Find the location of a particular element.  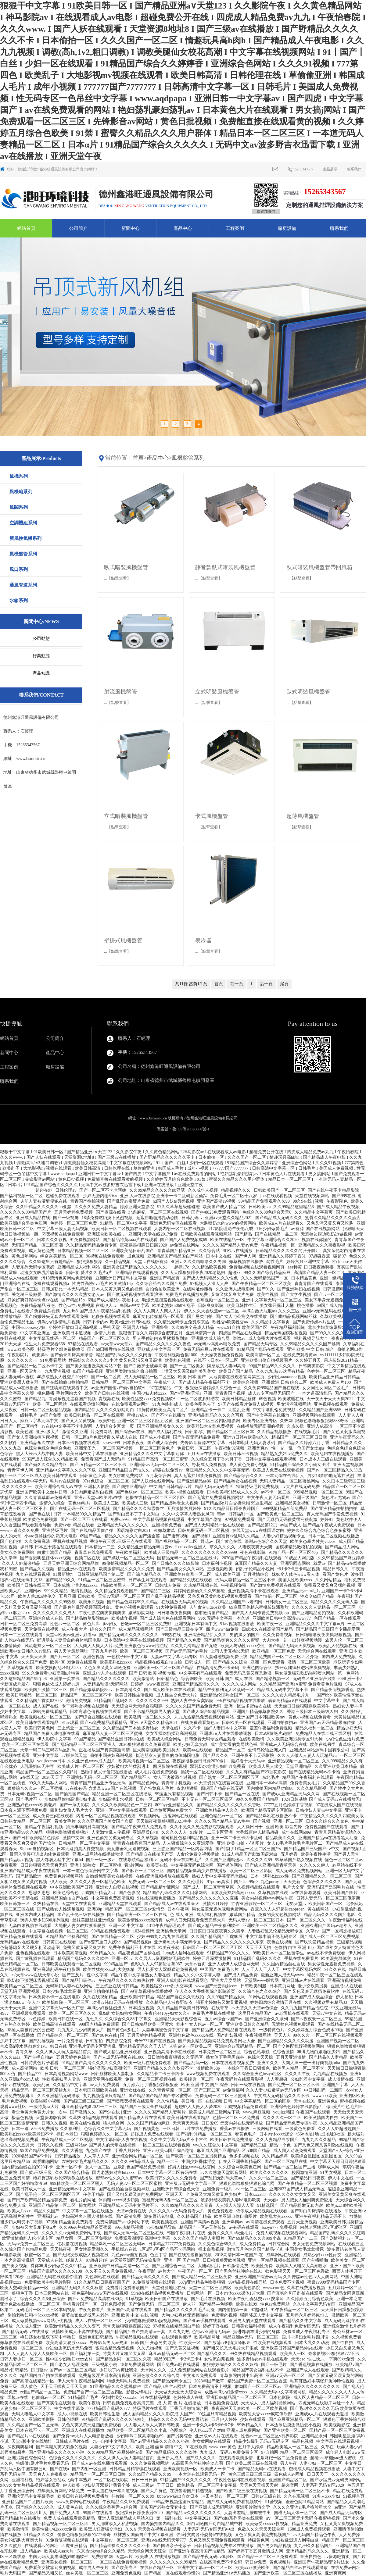

亚洲人亚洲精品成人网站入口 is located at coordinates (126, 2518).